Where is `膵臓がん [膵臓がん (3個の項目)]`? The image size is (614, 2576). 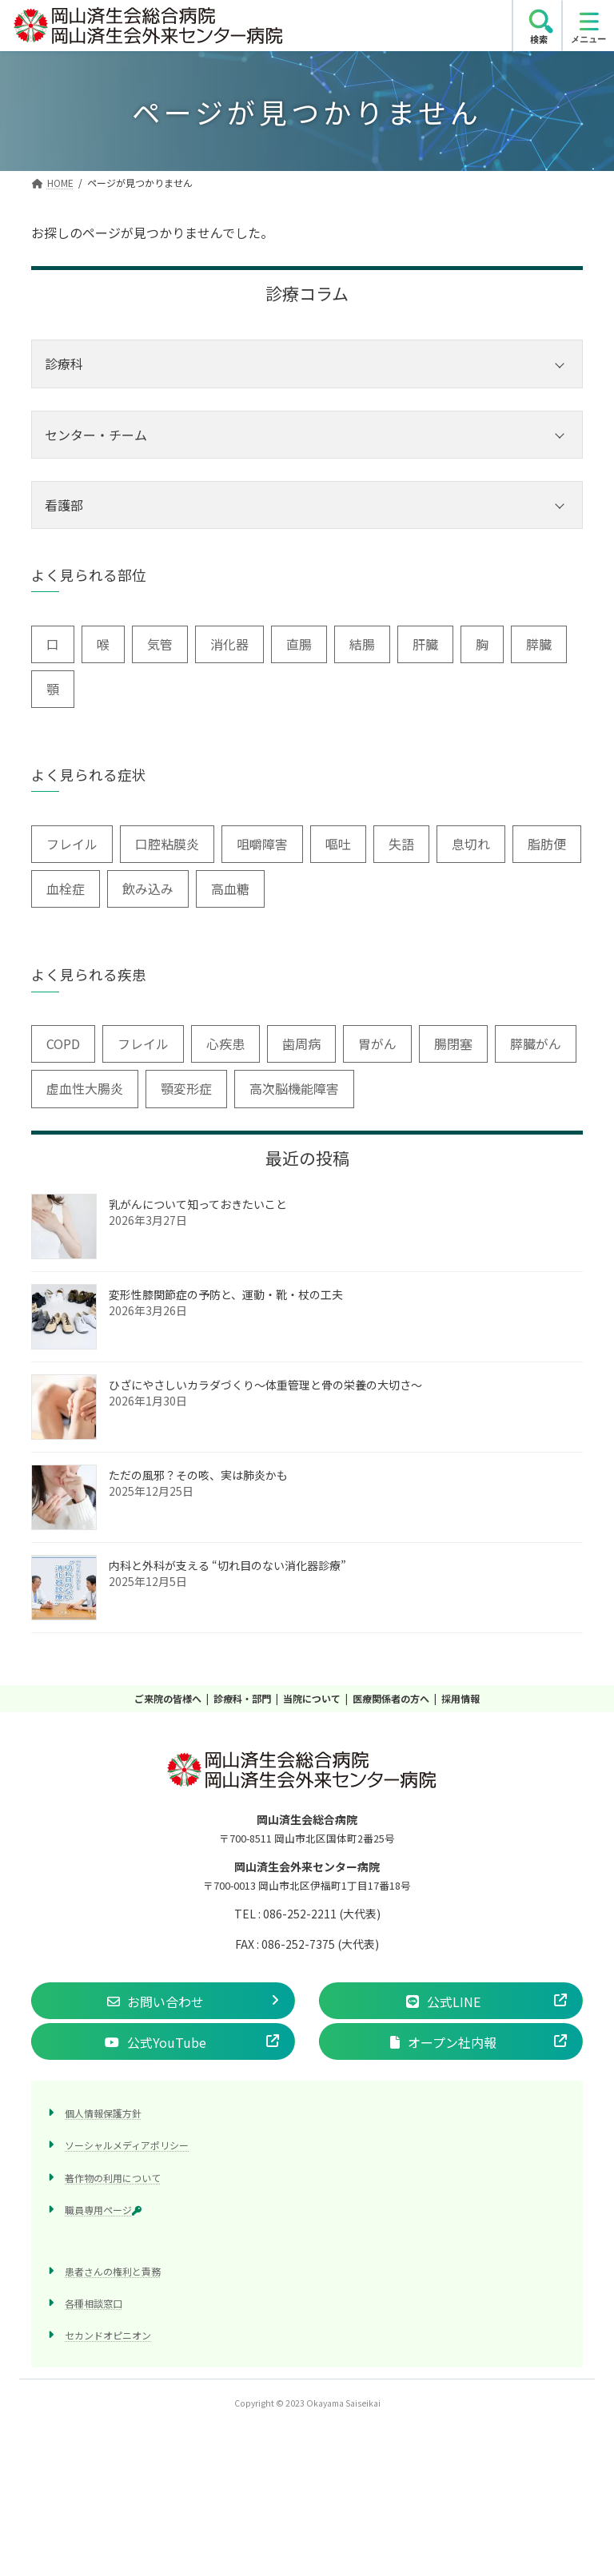 膵臓がん [膵臓がん (3個の項目)] is located at coordinates (535, 1043).